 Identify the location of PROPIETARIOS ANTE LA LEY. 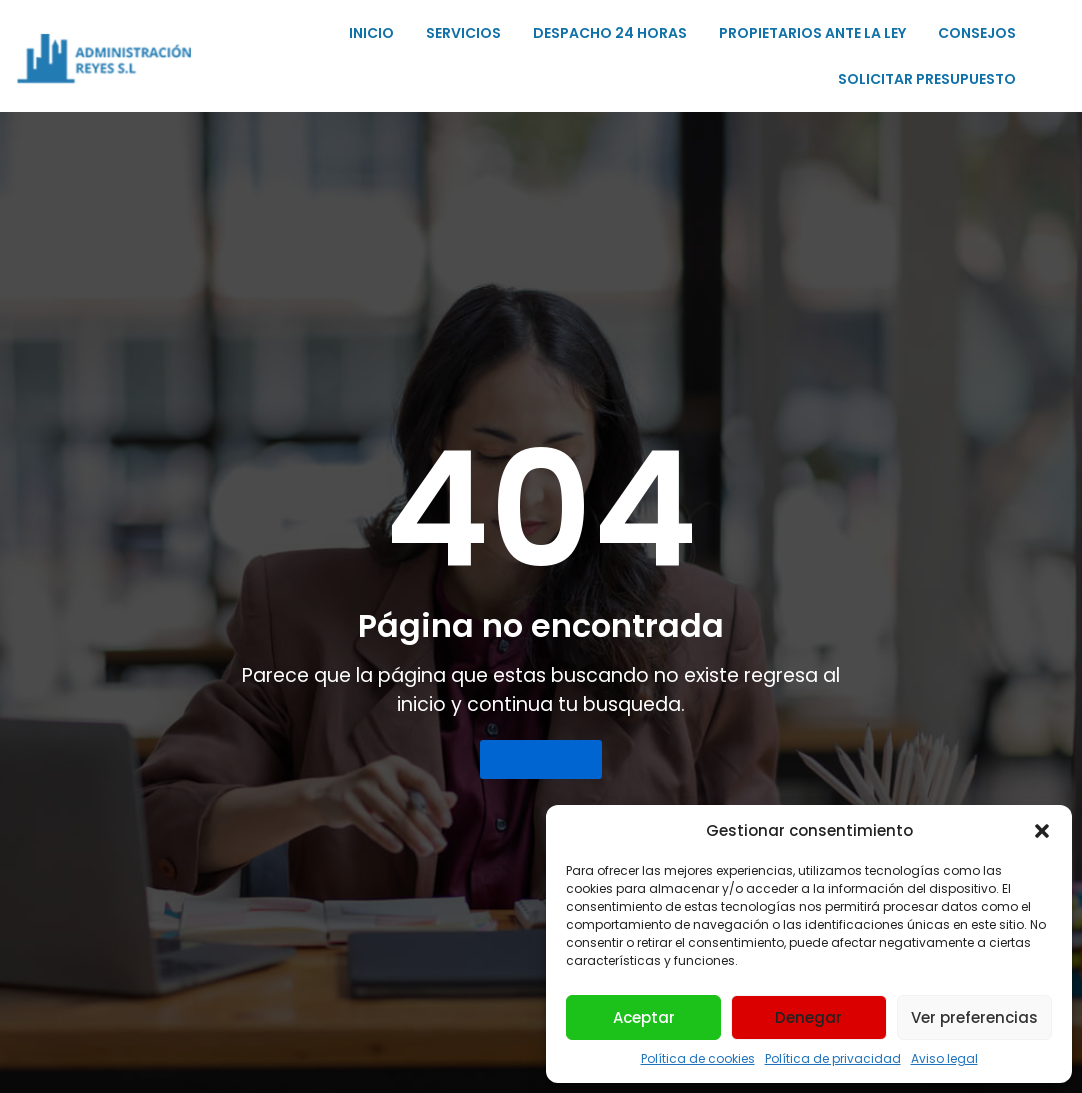
(812, 33).